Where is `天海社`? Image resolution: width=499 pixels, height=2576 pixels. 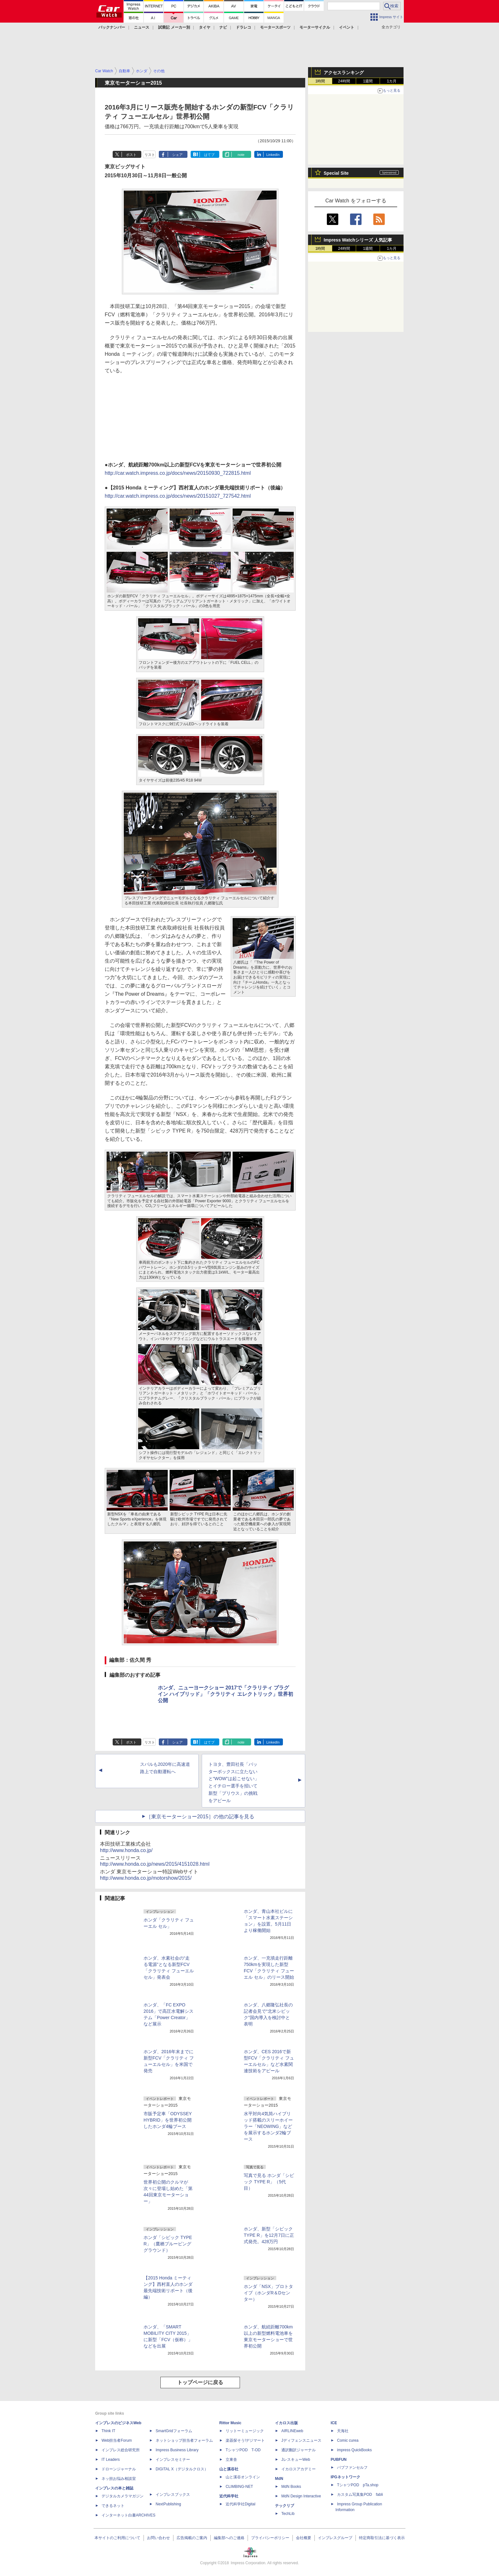 天海社 is located at coordinates (342, 2431).